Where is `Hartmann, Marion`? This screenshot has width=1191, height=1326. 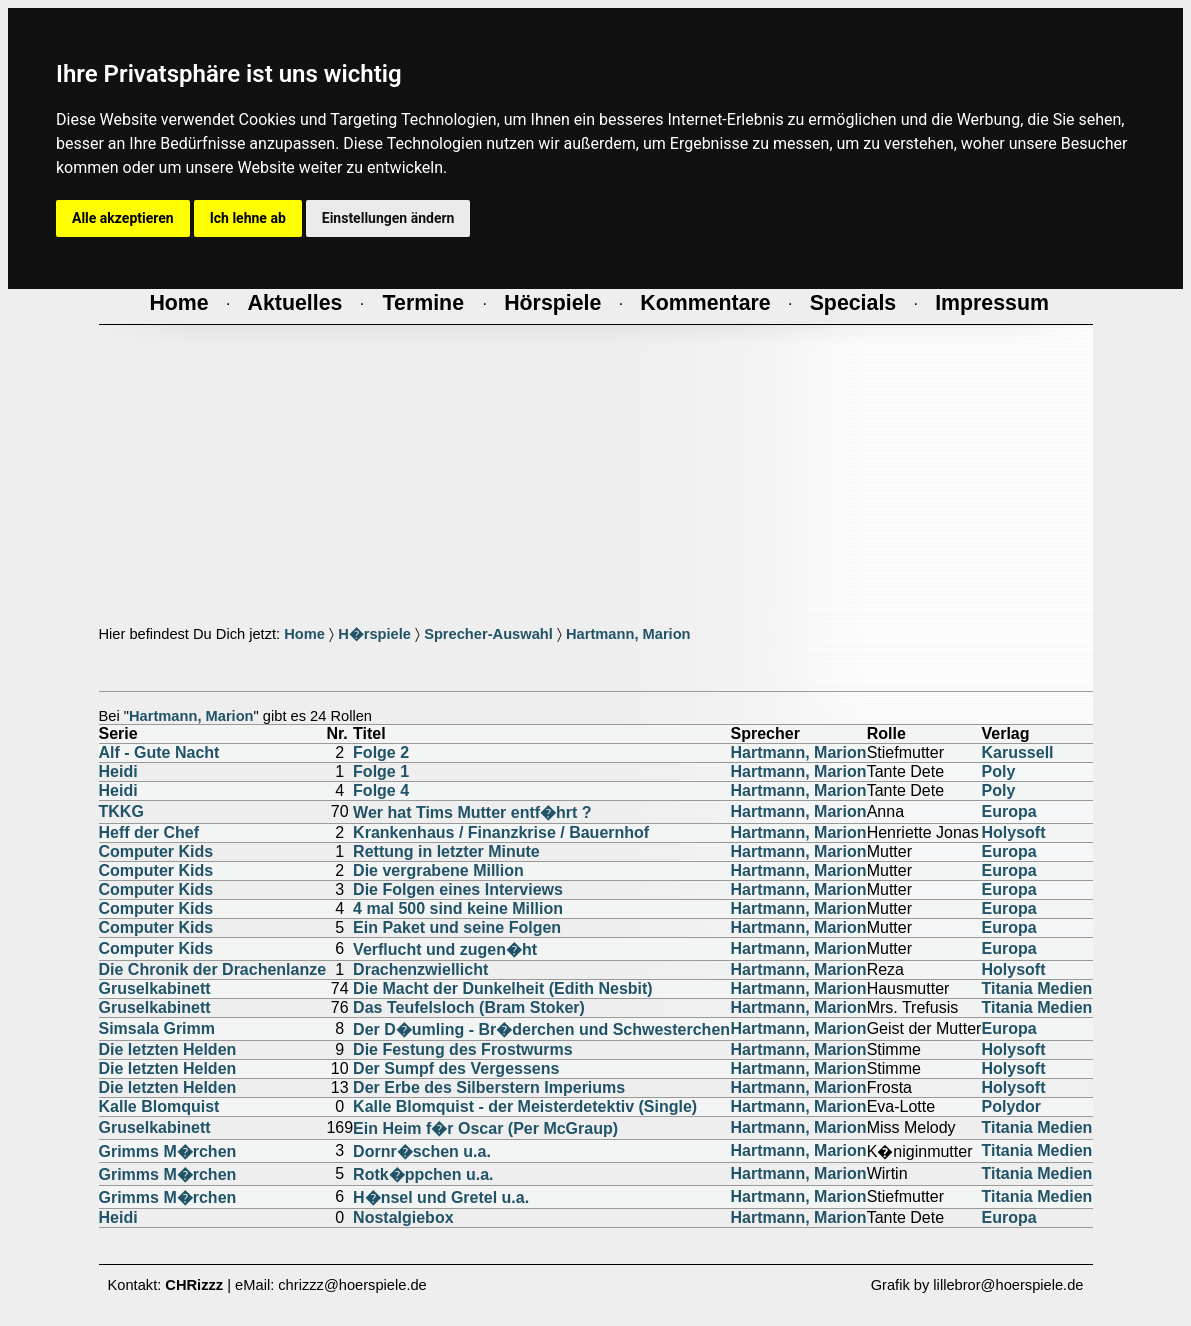 Hartmann, Marion is located at coordinates (628, 634).